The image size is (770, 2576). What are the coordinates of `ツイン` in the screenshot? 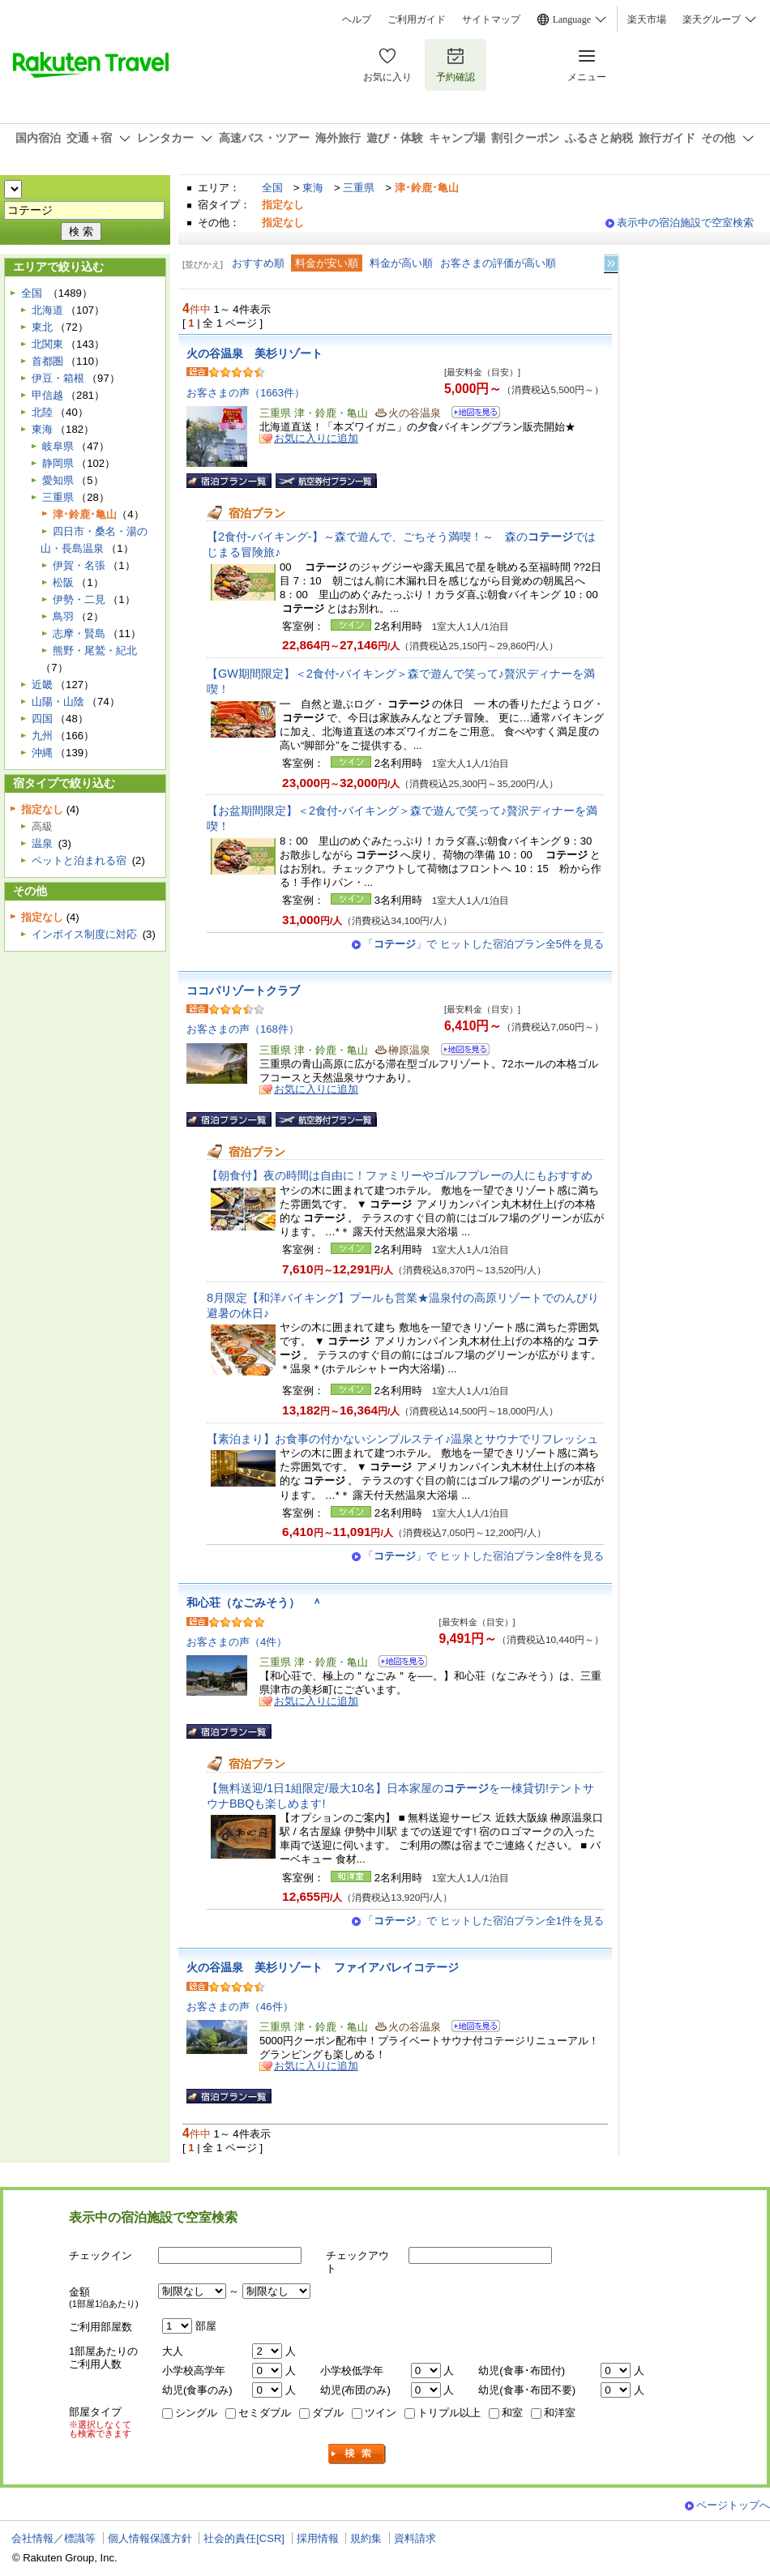 It's located at (380, 2413).